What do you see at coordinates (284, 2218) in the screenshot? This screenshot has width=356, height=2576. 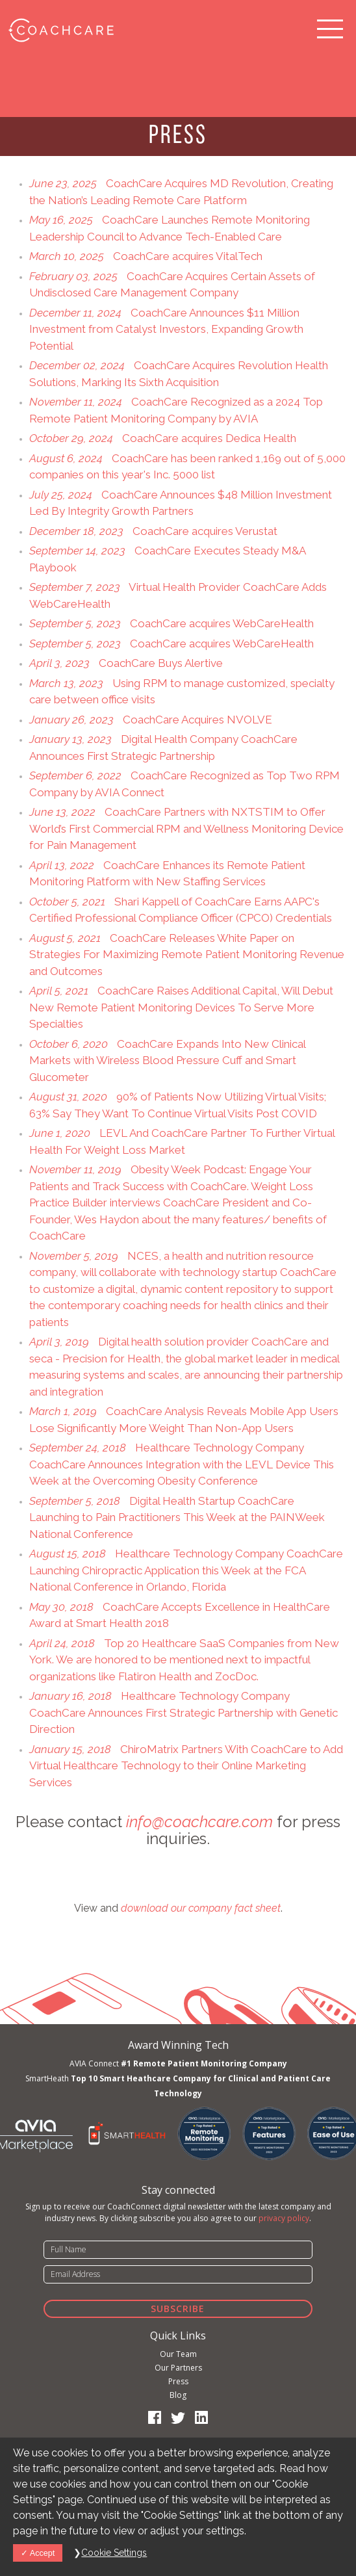 I see `privacy policy` at bounding box center [284, 2218].